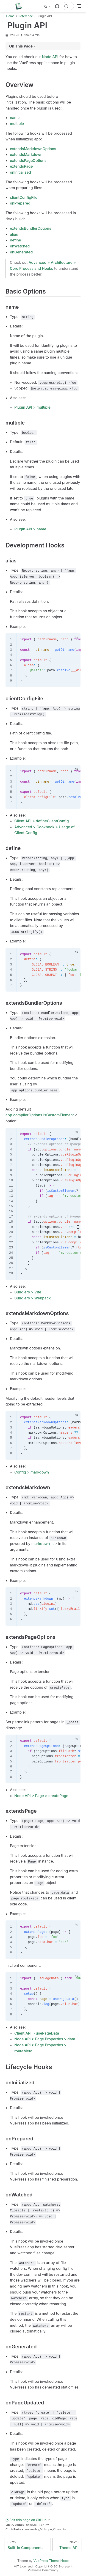 The width and height of the screenshot is (86, 2576). Describe the element at coordinates (27, 1292) in the screenshot. I see `Bundlers > Vite` at that location.